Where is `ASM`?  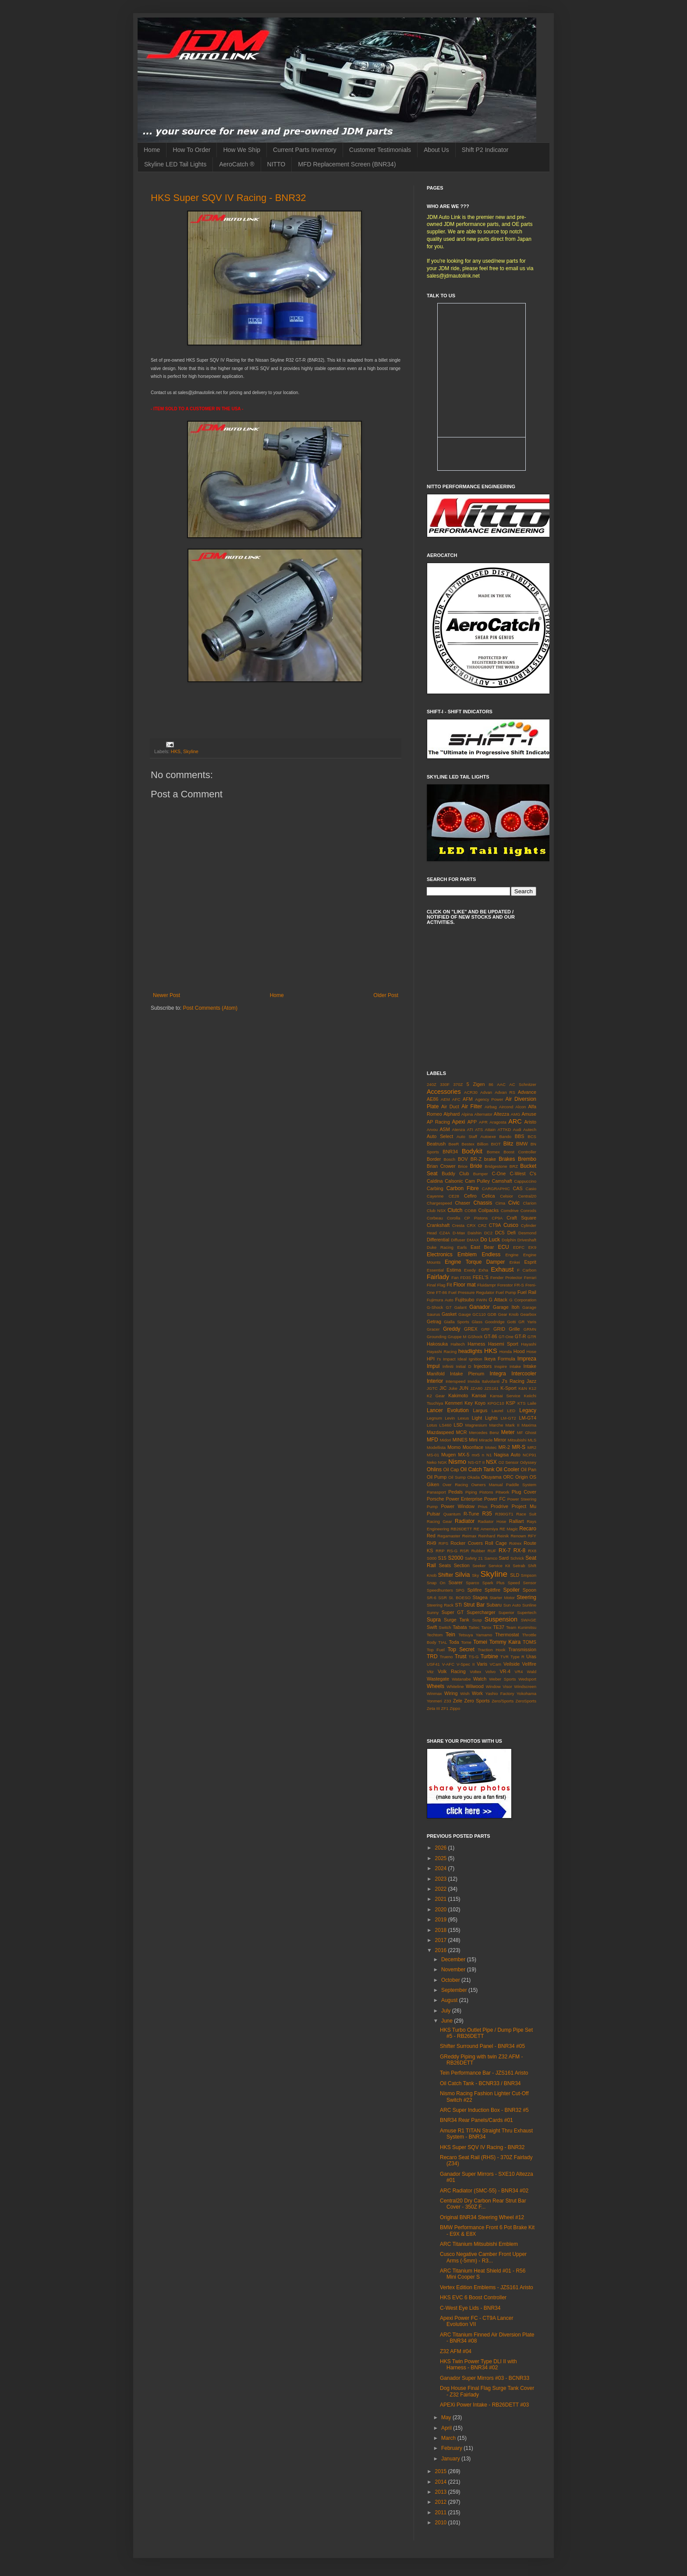 ASM is located at coordinates (444, 1129).